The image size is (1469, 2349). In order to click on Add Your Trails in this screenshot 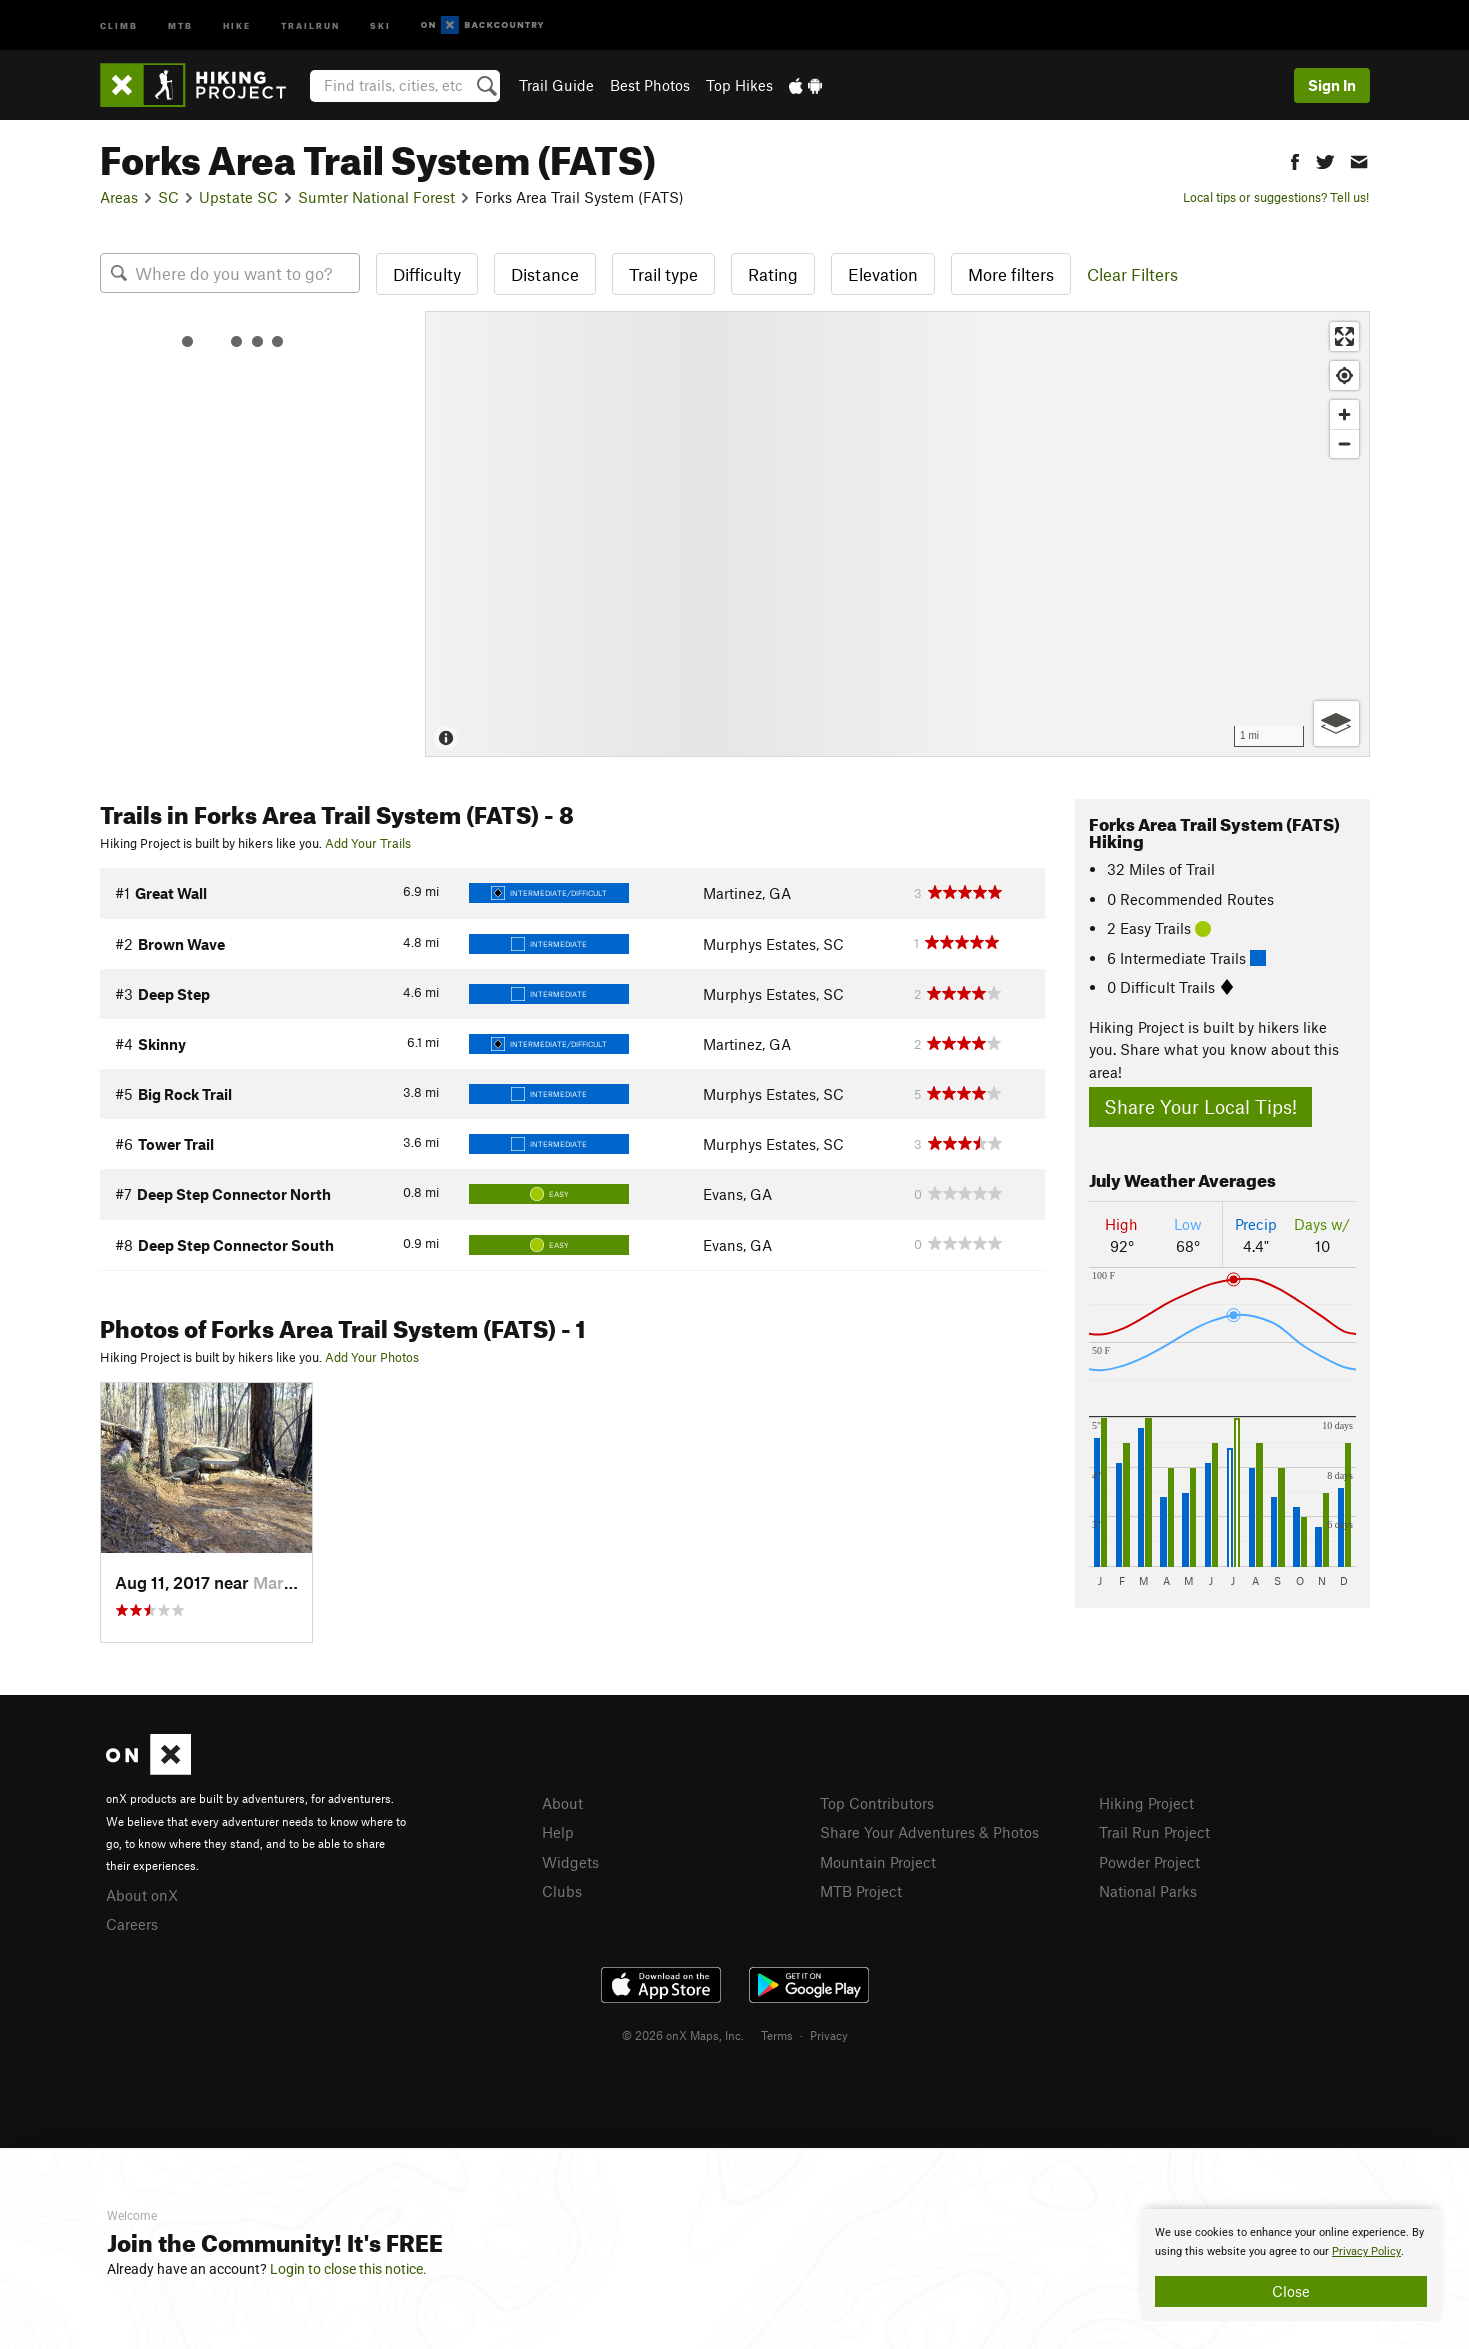, I will do `click(368, 843)`.